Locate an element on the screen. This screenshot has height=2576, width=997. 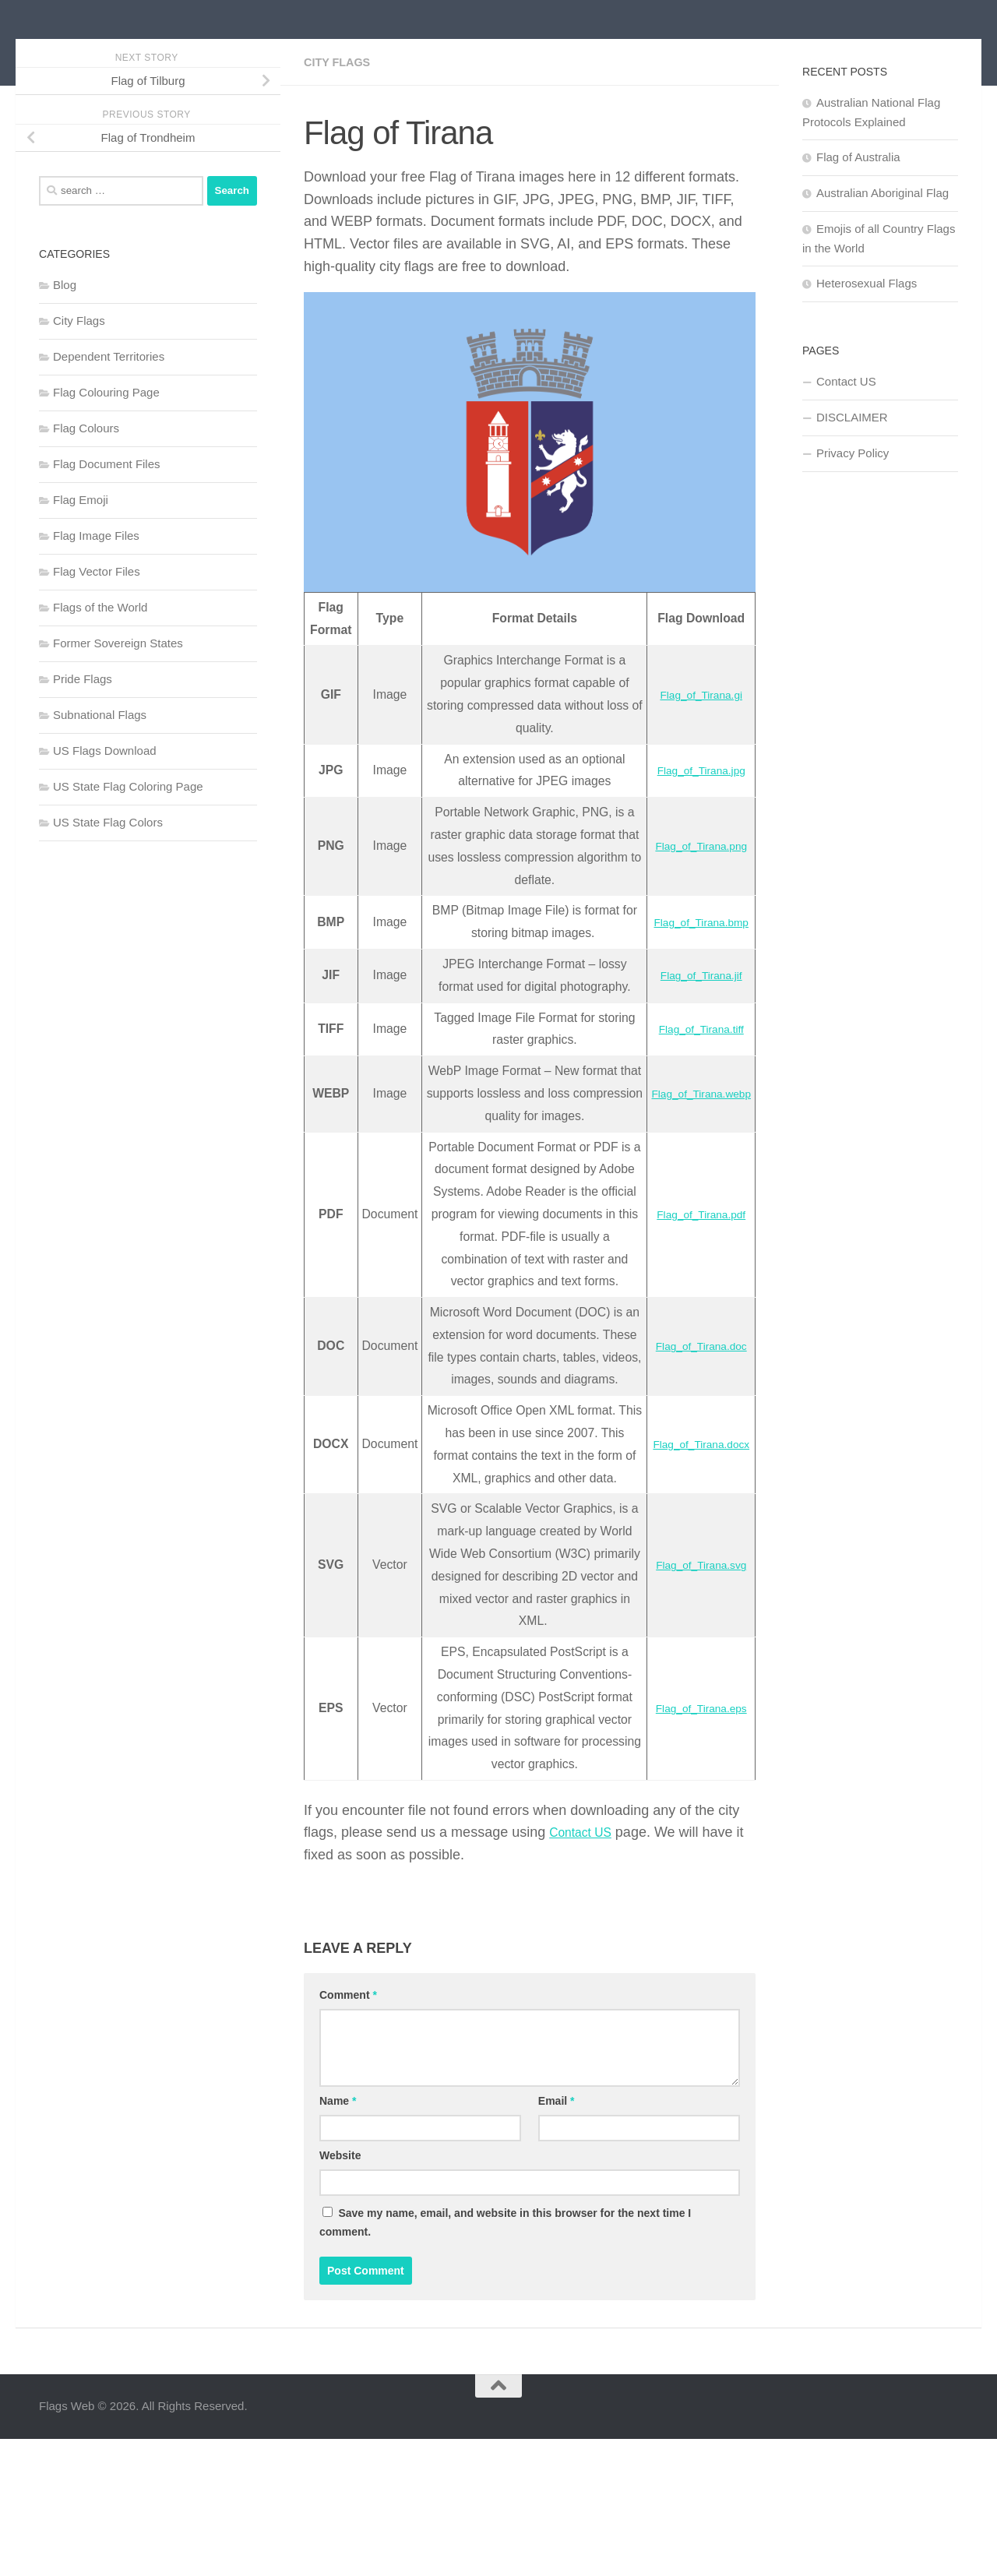
Flag_of_Tirana.webp is located at coordinates (693, 1163).